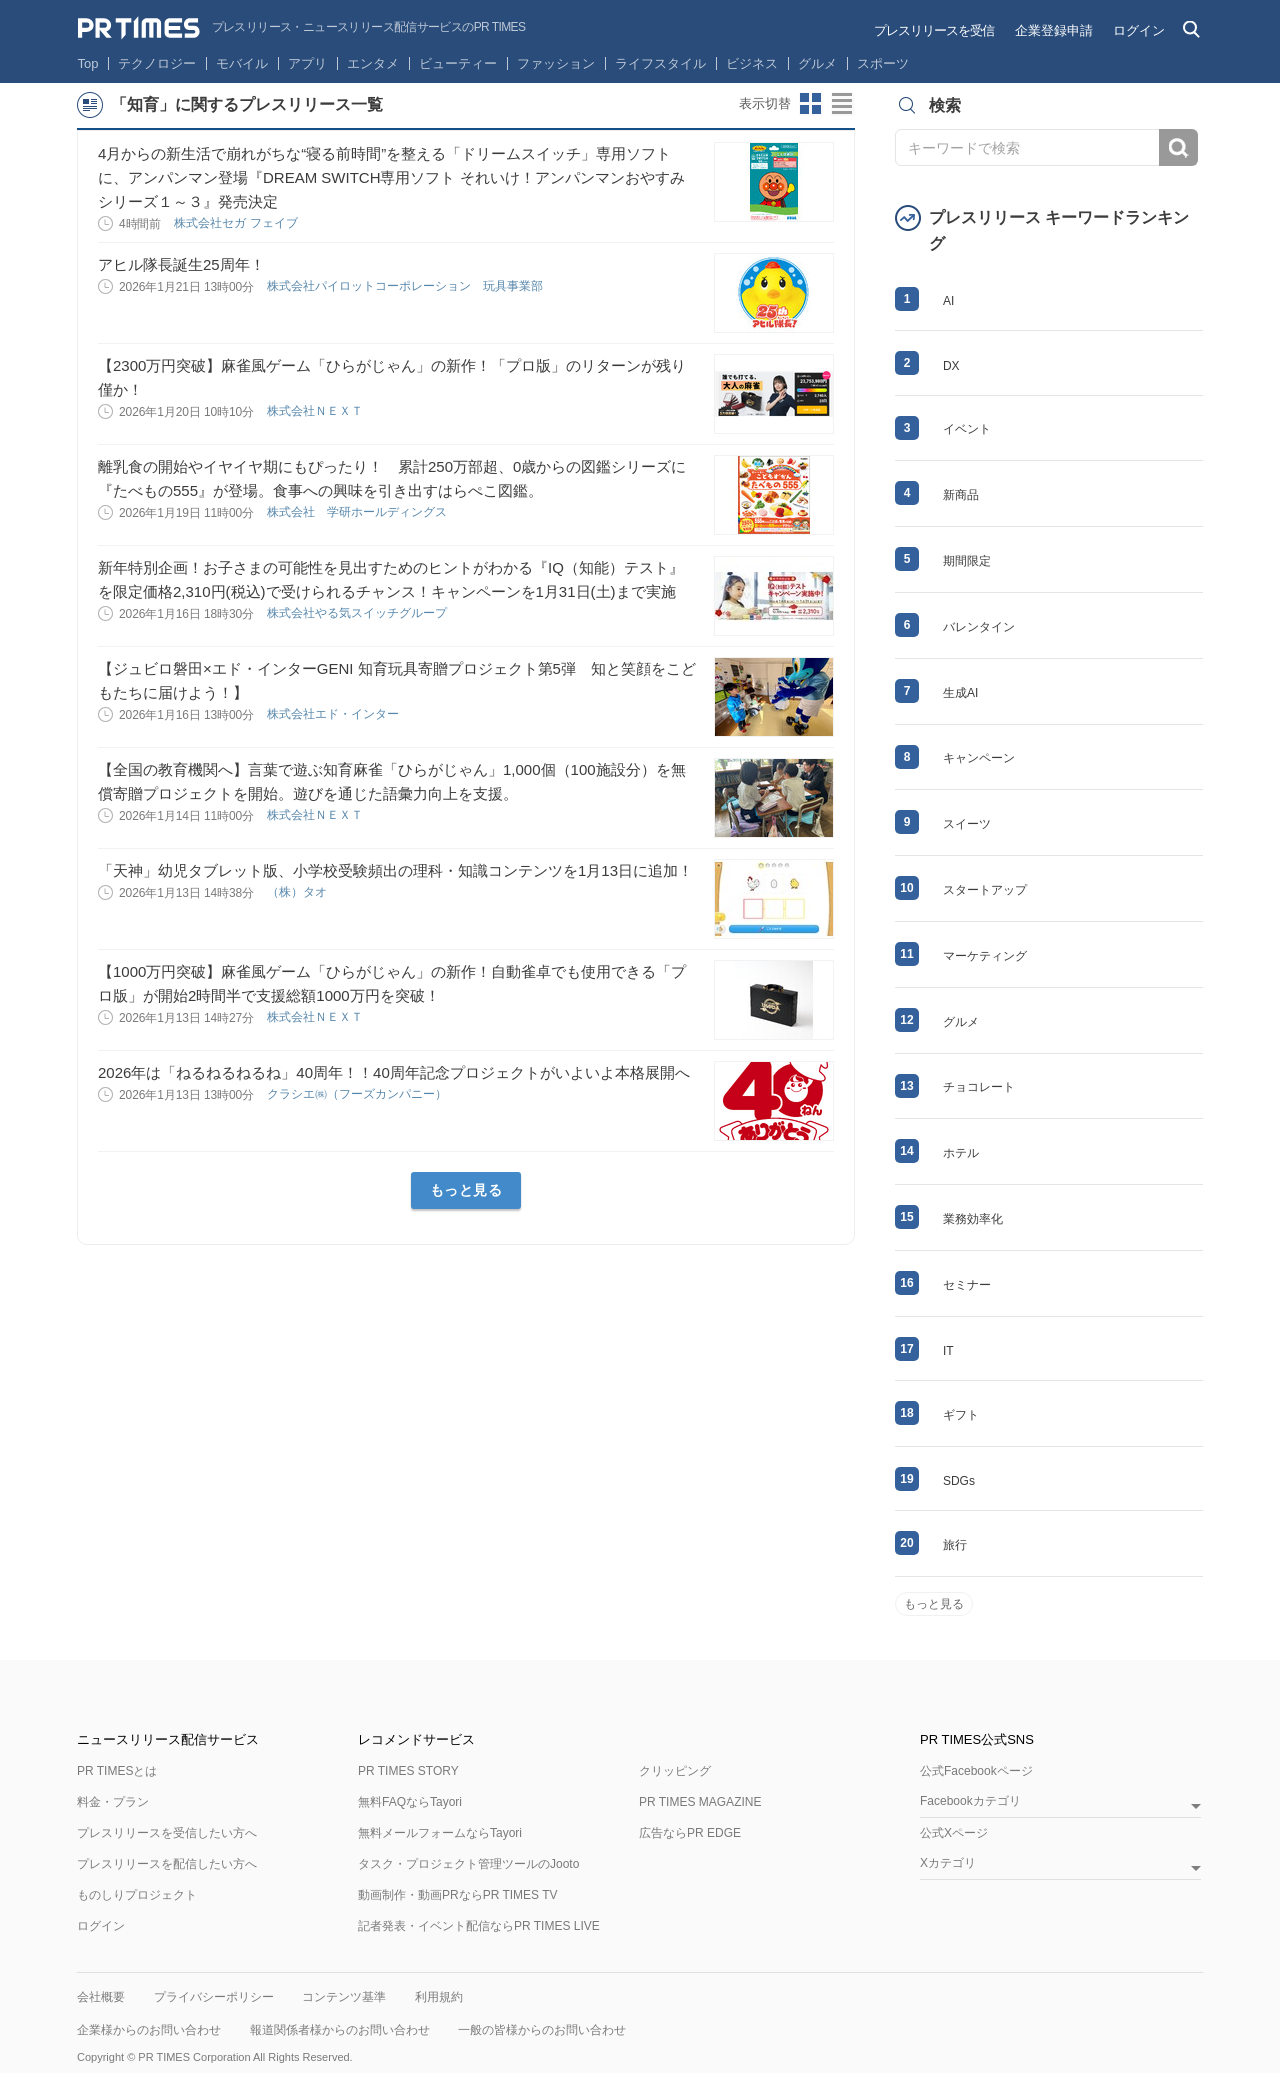 The width and height of the screenshot is (1280, 2073). I want to click on PR TIMES STORY, so click(408, 1771).